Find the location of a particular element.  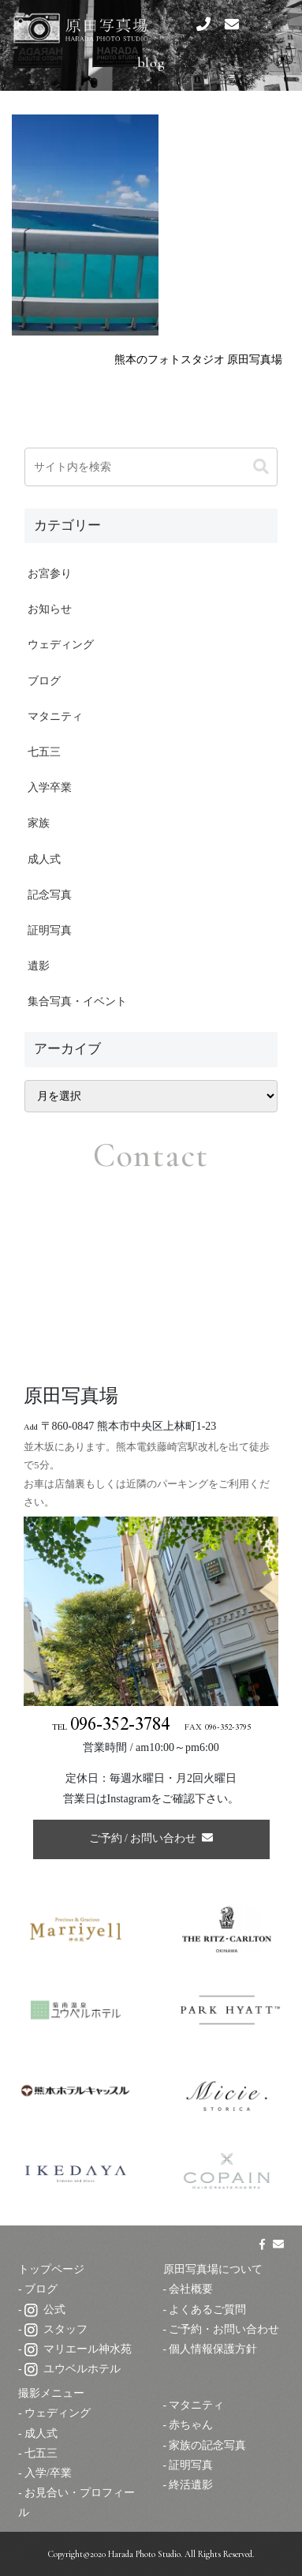

[スマートフォン用ナビゲーション] is located at coordinates (269, 24).